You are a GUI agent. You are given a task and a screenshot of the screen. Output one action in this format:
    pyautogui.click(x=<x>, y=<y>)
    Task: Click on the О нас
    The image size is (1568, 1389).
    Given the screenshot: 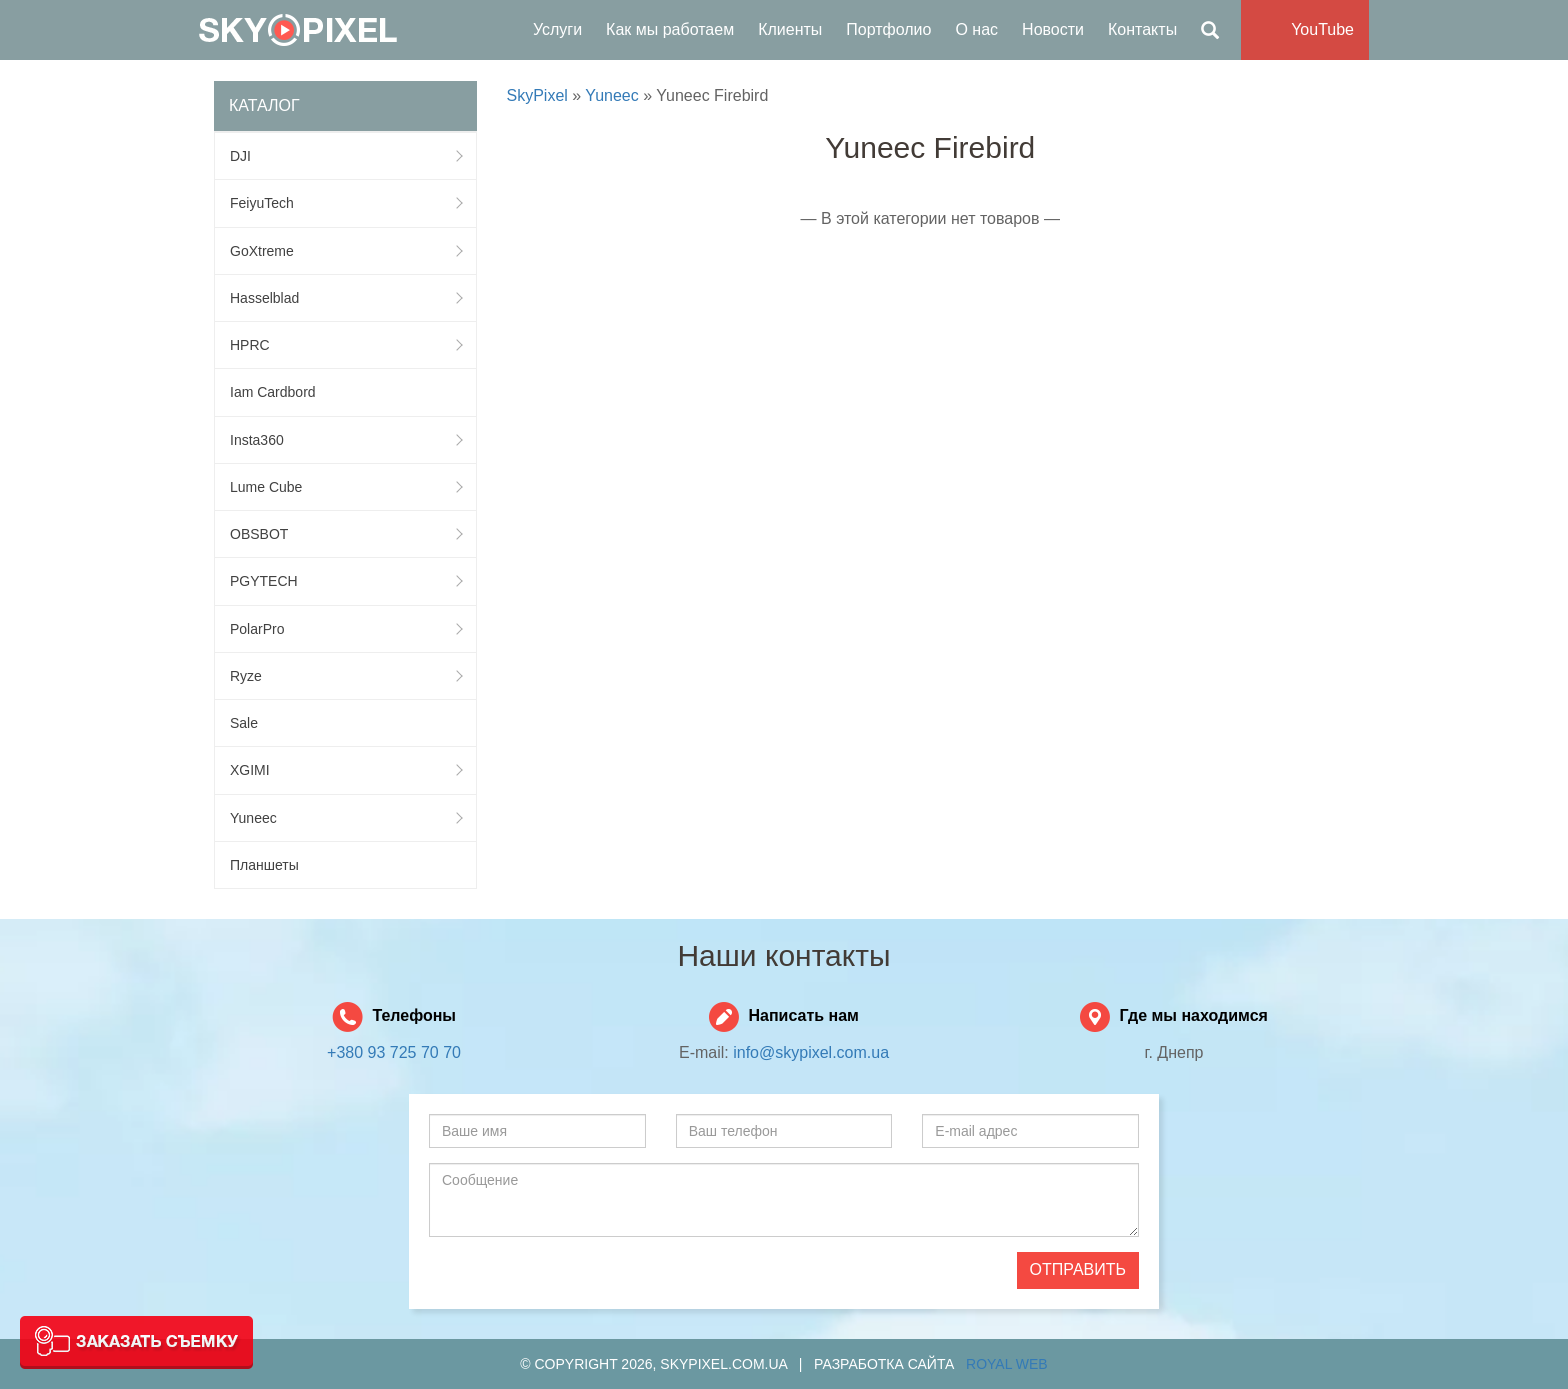 What is the action you would take?
    pyautogui.click(x=976, y=29)
    